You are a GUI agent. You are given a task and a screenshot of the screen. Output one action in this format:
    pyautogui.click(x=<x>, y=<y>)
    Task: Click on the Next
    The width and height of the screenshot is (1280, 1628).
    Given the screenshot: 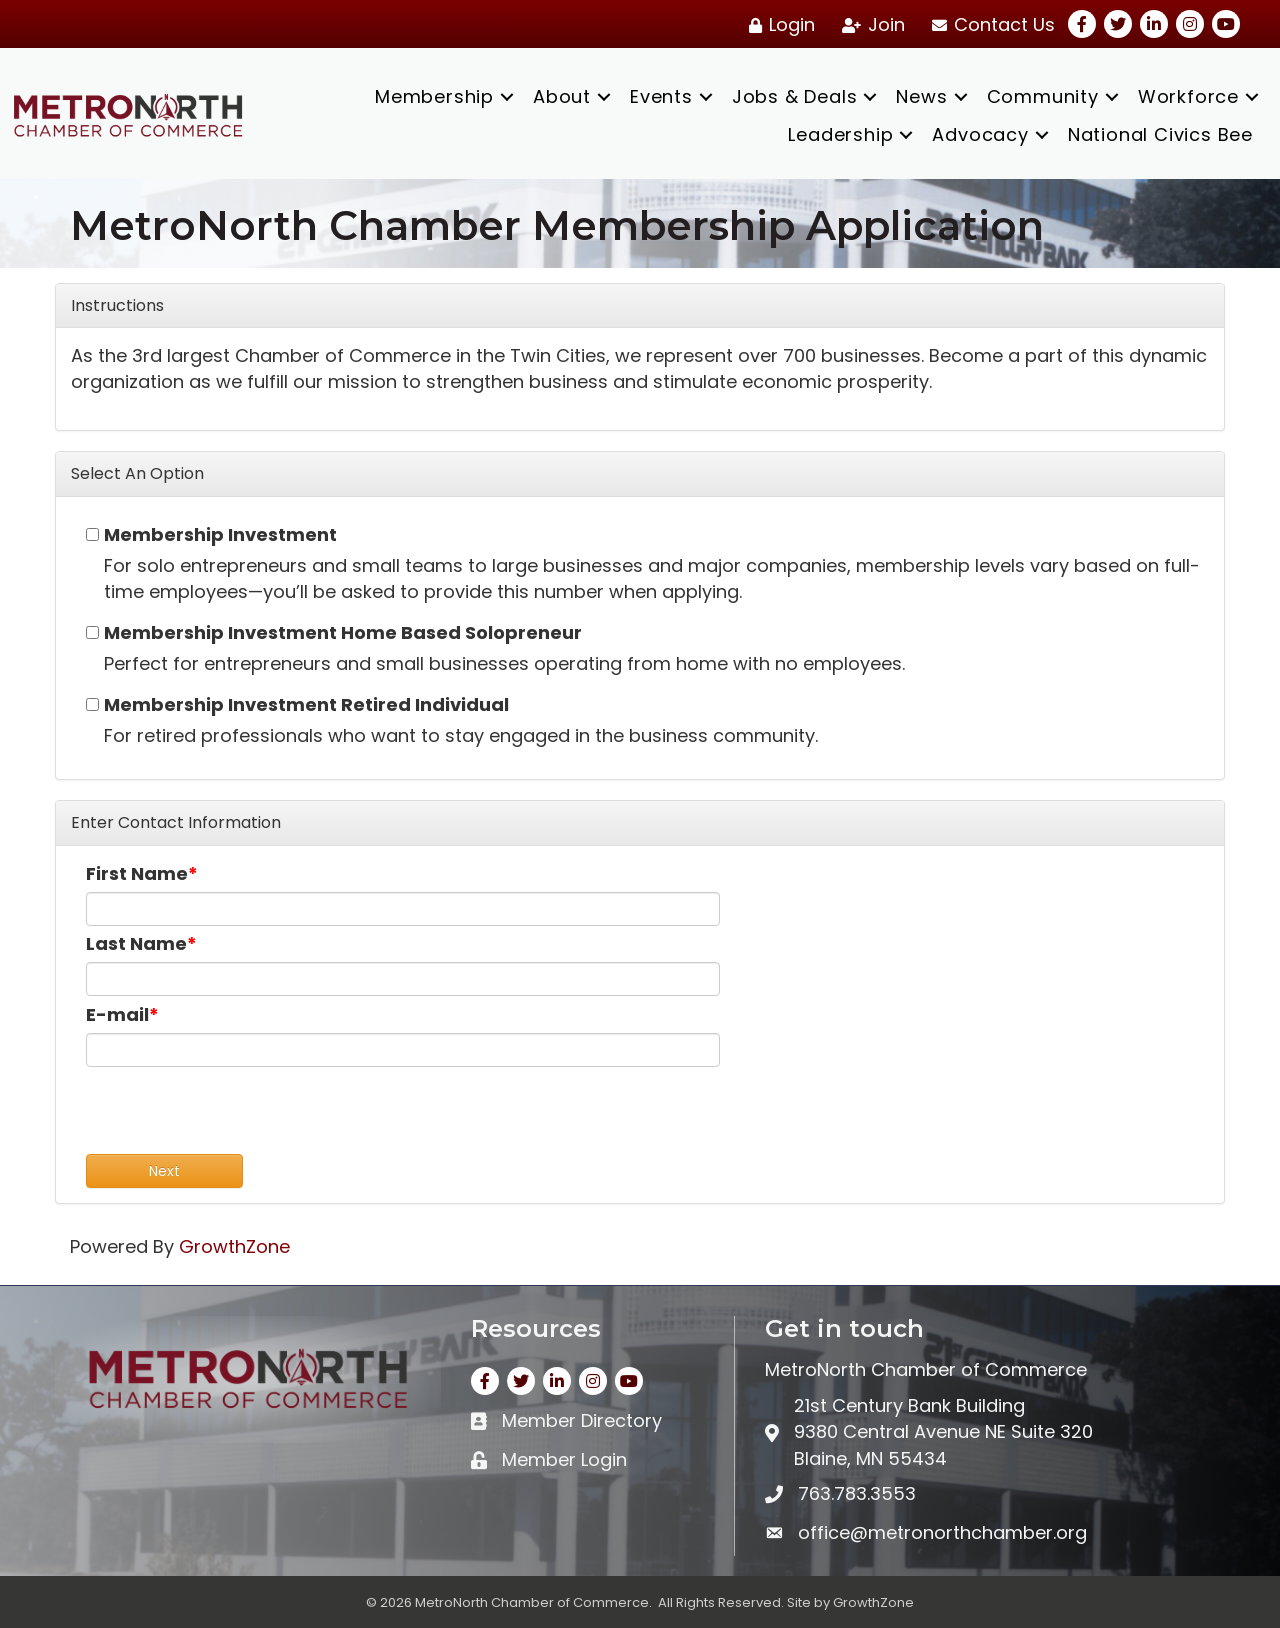 What is the action you would take?
    pyautogui.click(x=164, y=1171)
    